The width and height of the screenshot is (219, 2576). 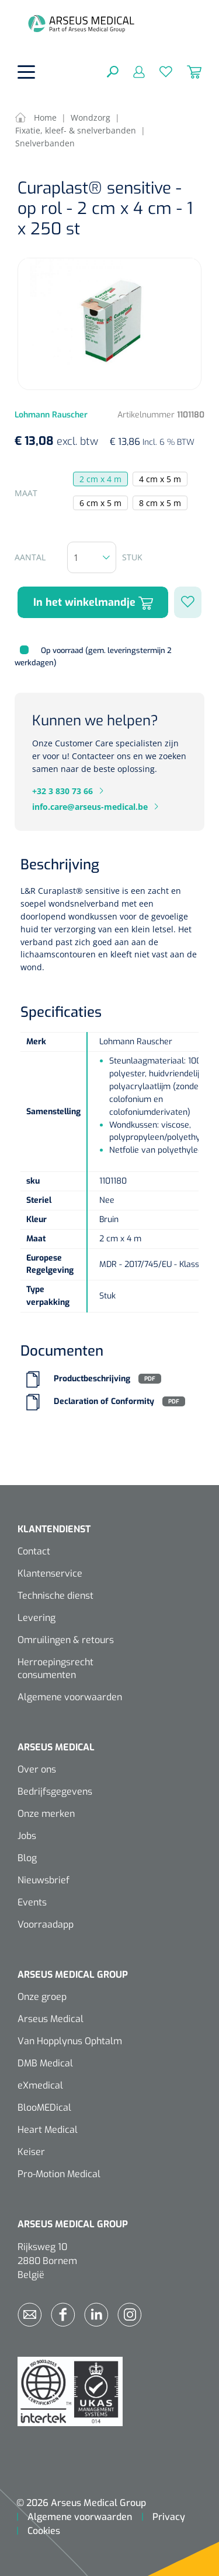 I want to click on Herroepingsrecht consumenten, so click(x=55, y=1668).